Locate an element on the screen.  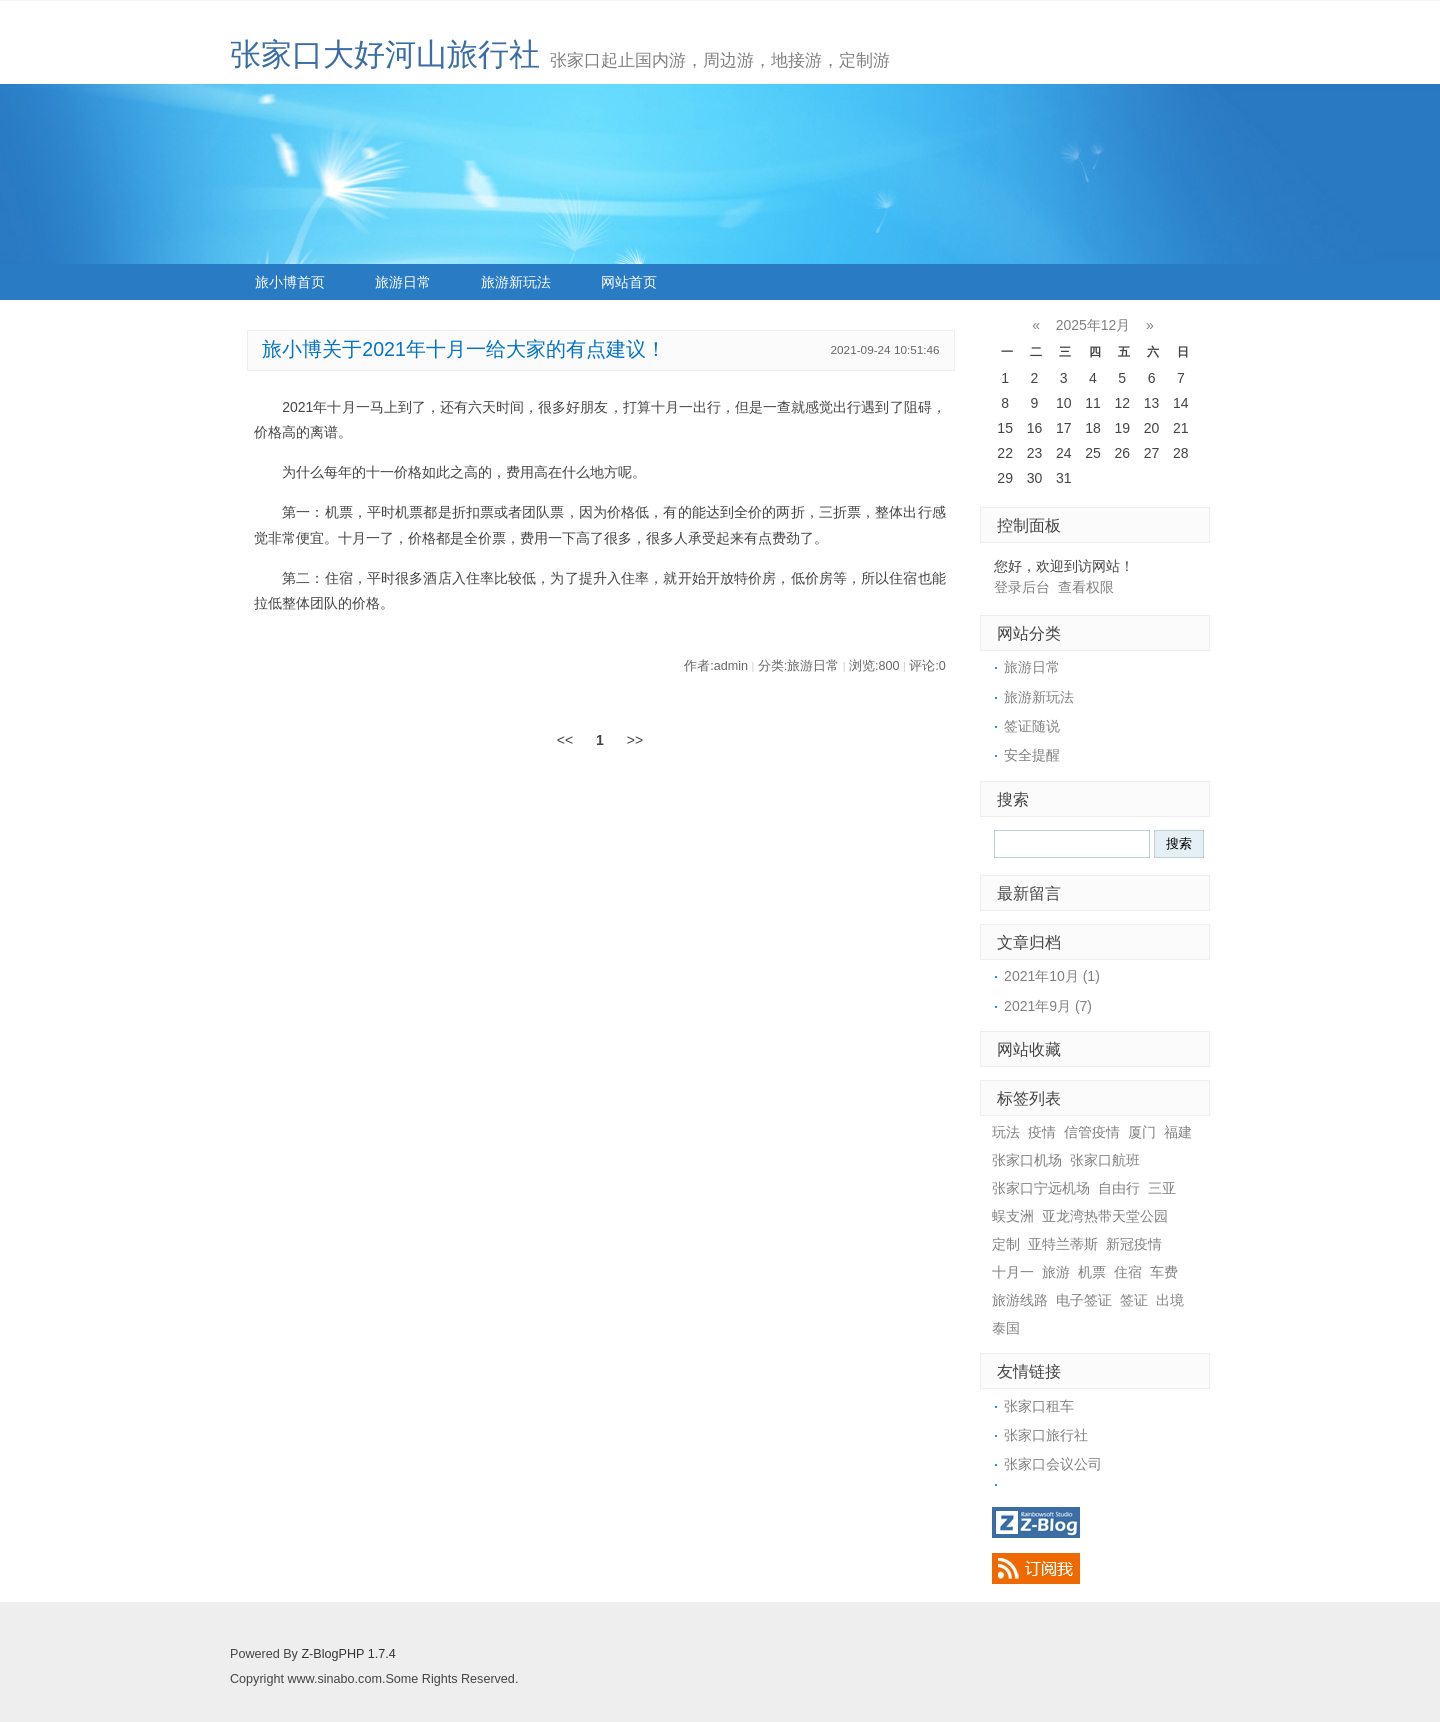
亚特兰蒂斯 is located at coordinates (1063, 1244).